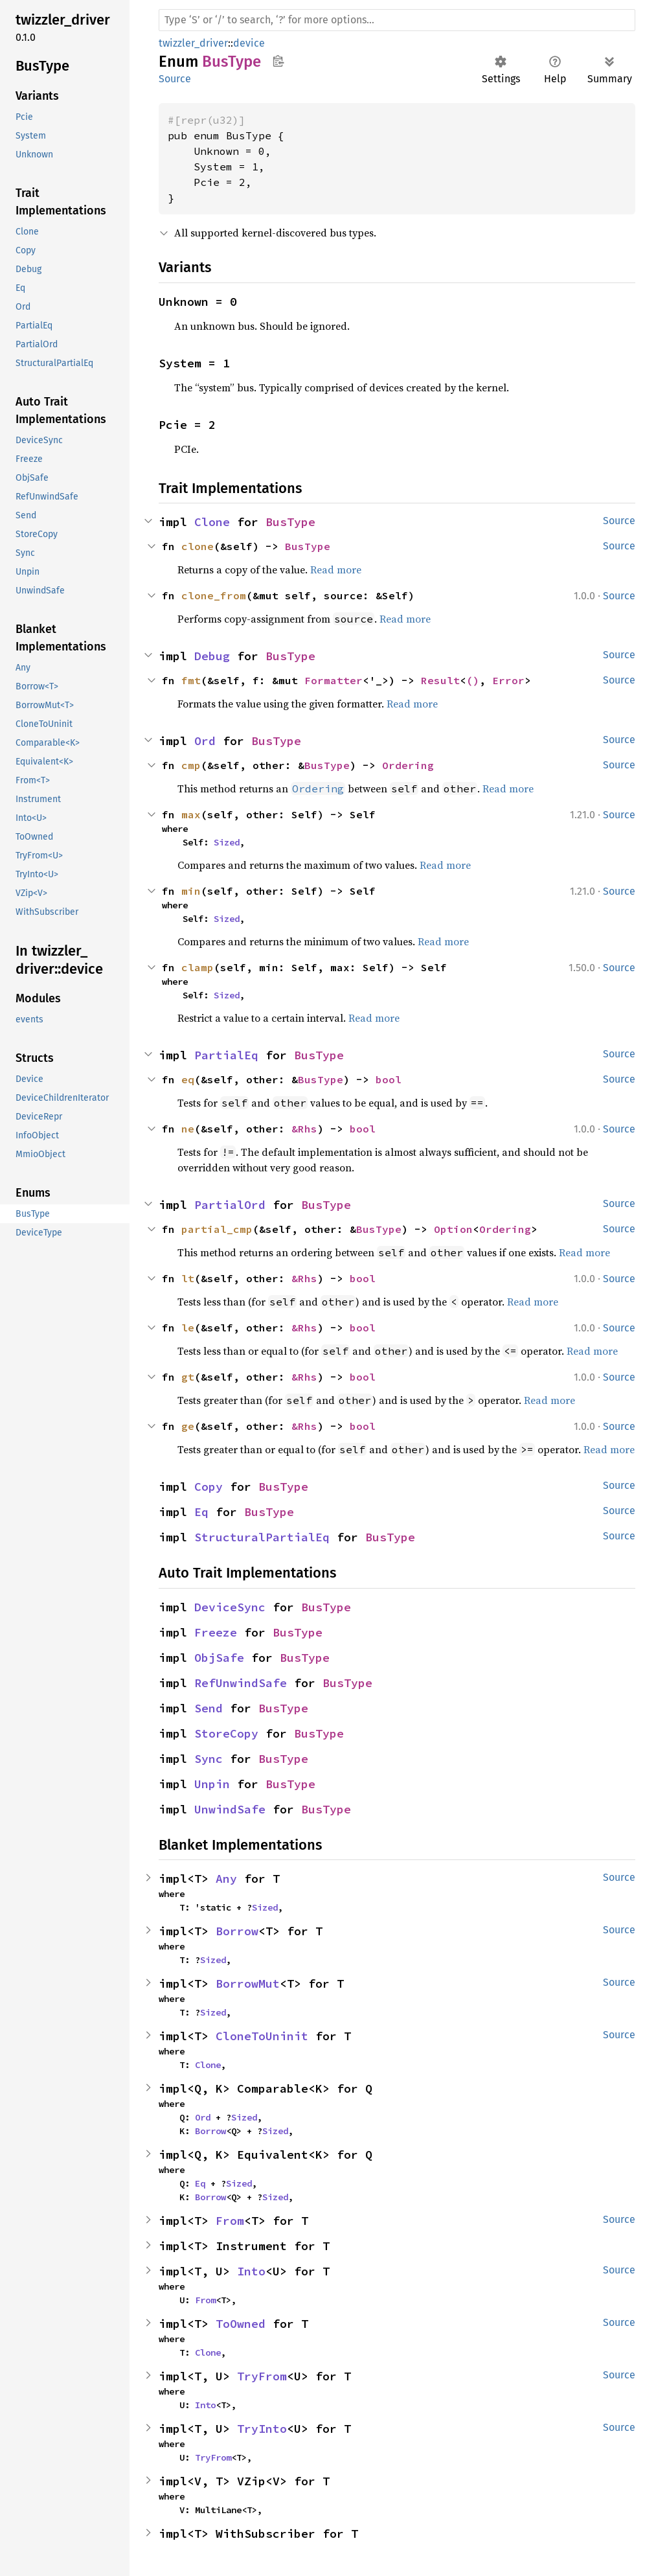 The image size is (645, 2576). Describe the element at coordinates (191, 680) in the screenshot. I see `fmt` at that location.